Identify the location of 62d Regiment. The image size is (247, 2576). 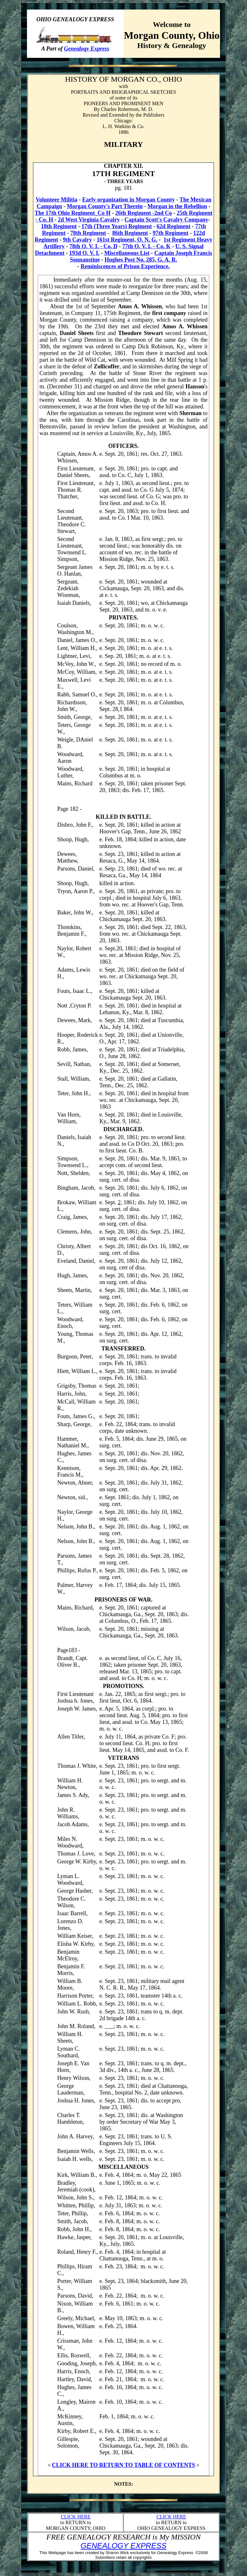
(173, 226).